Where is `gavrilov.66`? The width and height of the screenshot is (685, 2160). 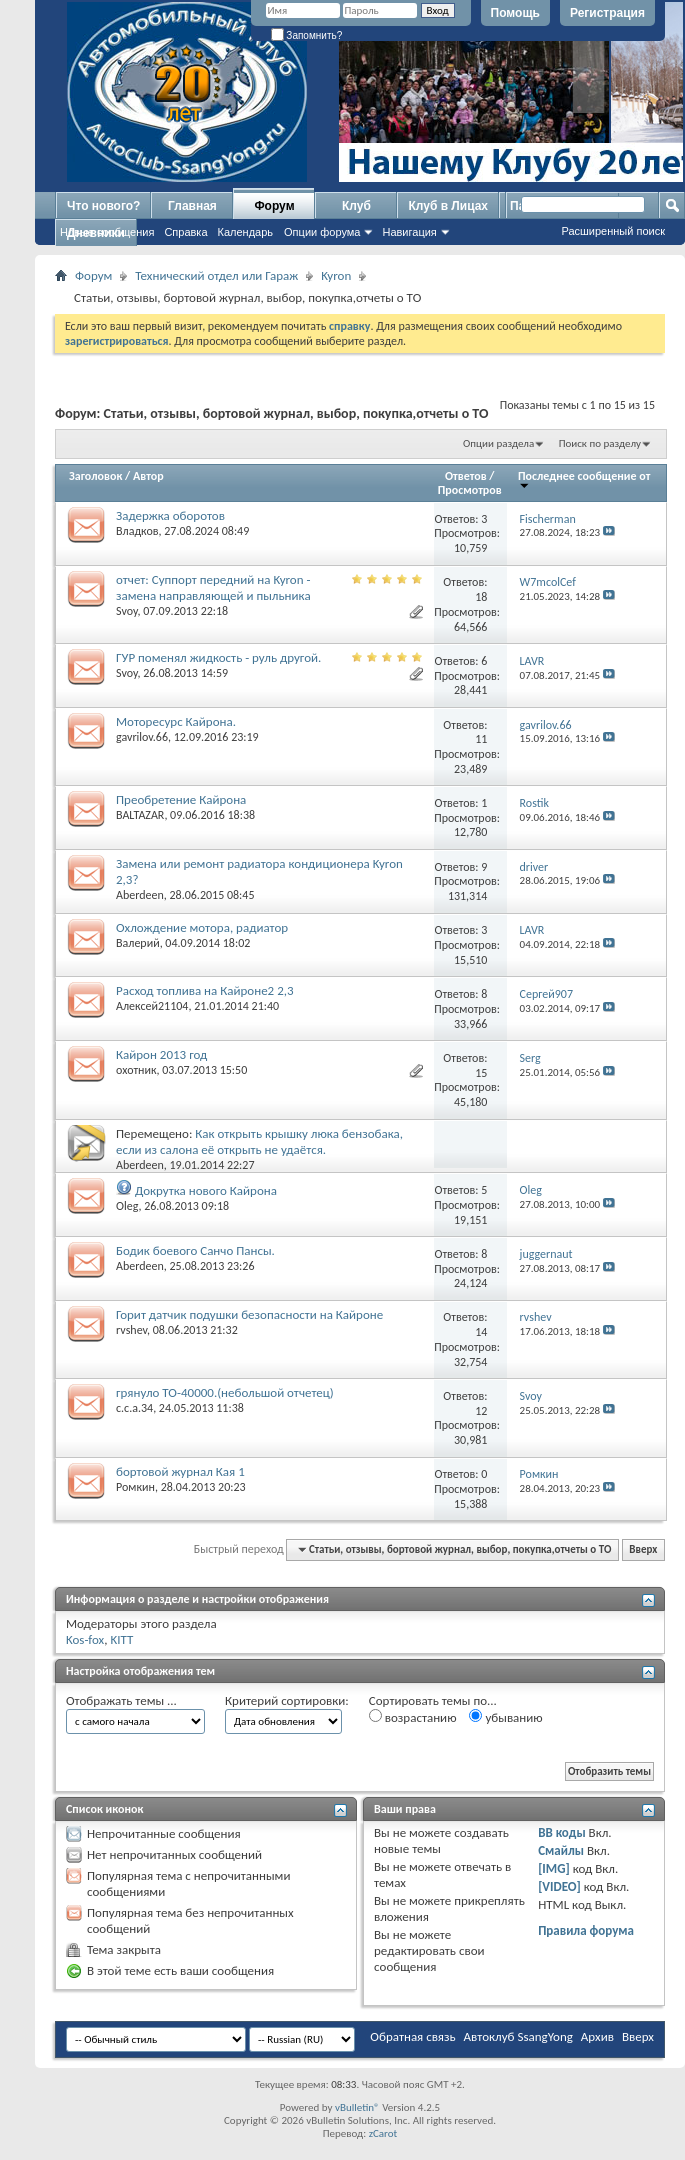
gavrilov.66 is located at coordinates (142, 737).